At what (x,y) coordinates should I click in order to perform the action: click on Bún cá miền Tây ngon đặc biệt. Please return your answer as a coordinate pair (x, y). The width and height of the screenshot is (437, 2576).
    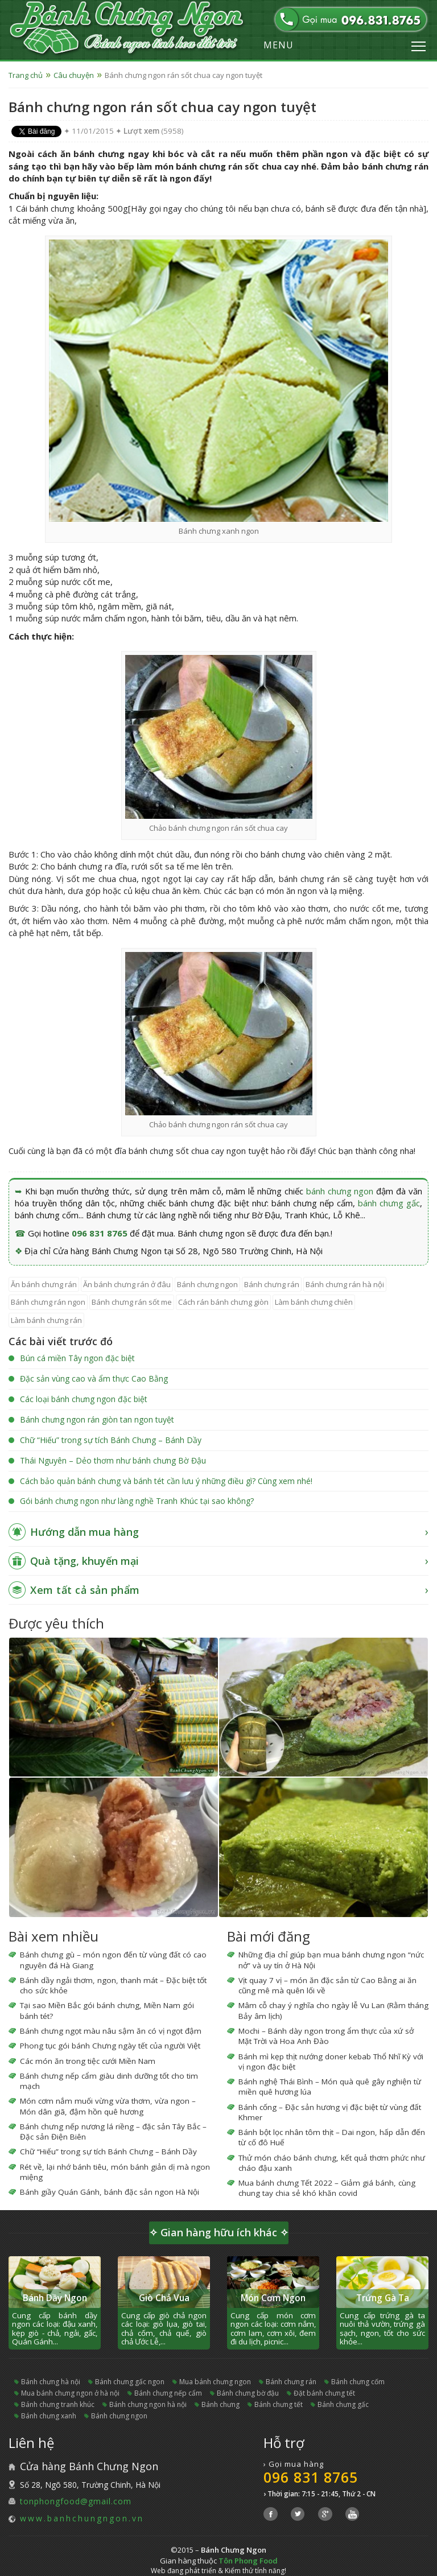
    Looking at the image, I should click on (77, 1358).